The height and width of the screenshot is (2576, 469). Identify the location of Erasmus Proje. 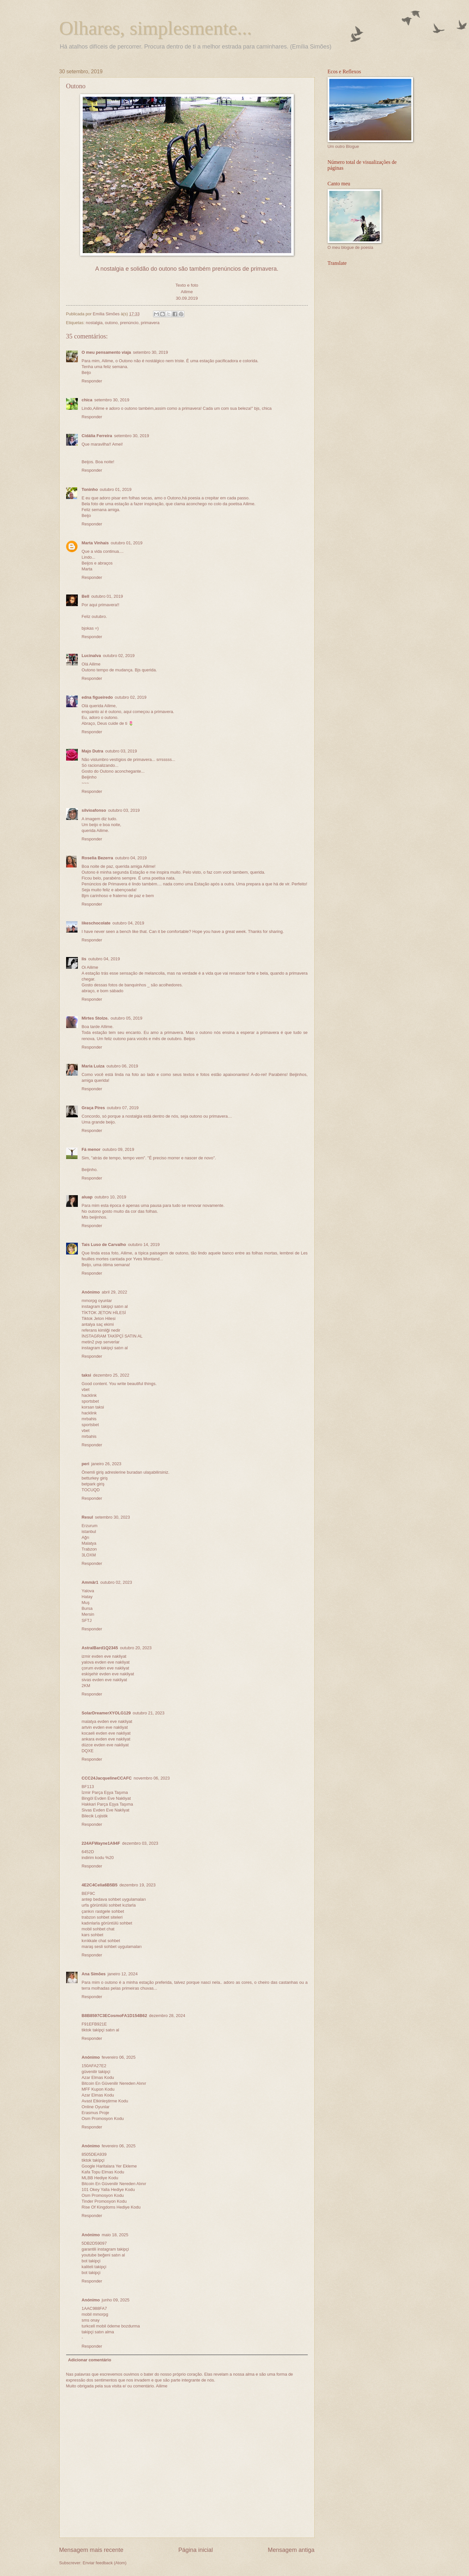
(95, 2112).